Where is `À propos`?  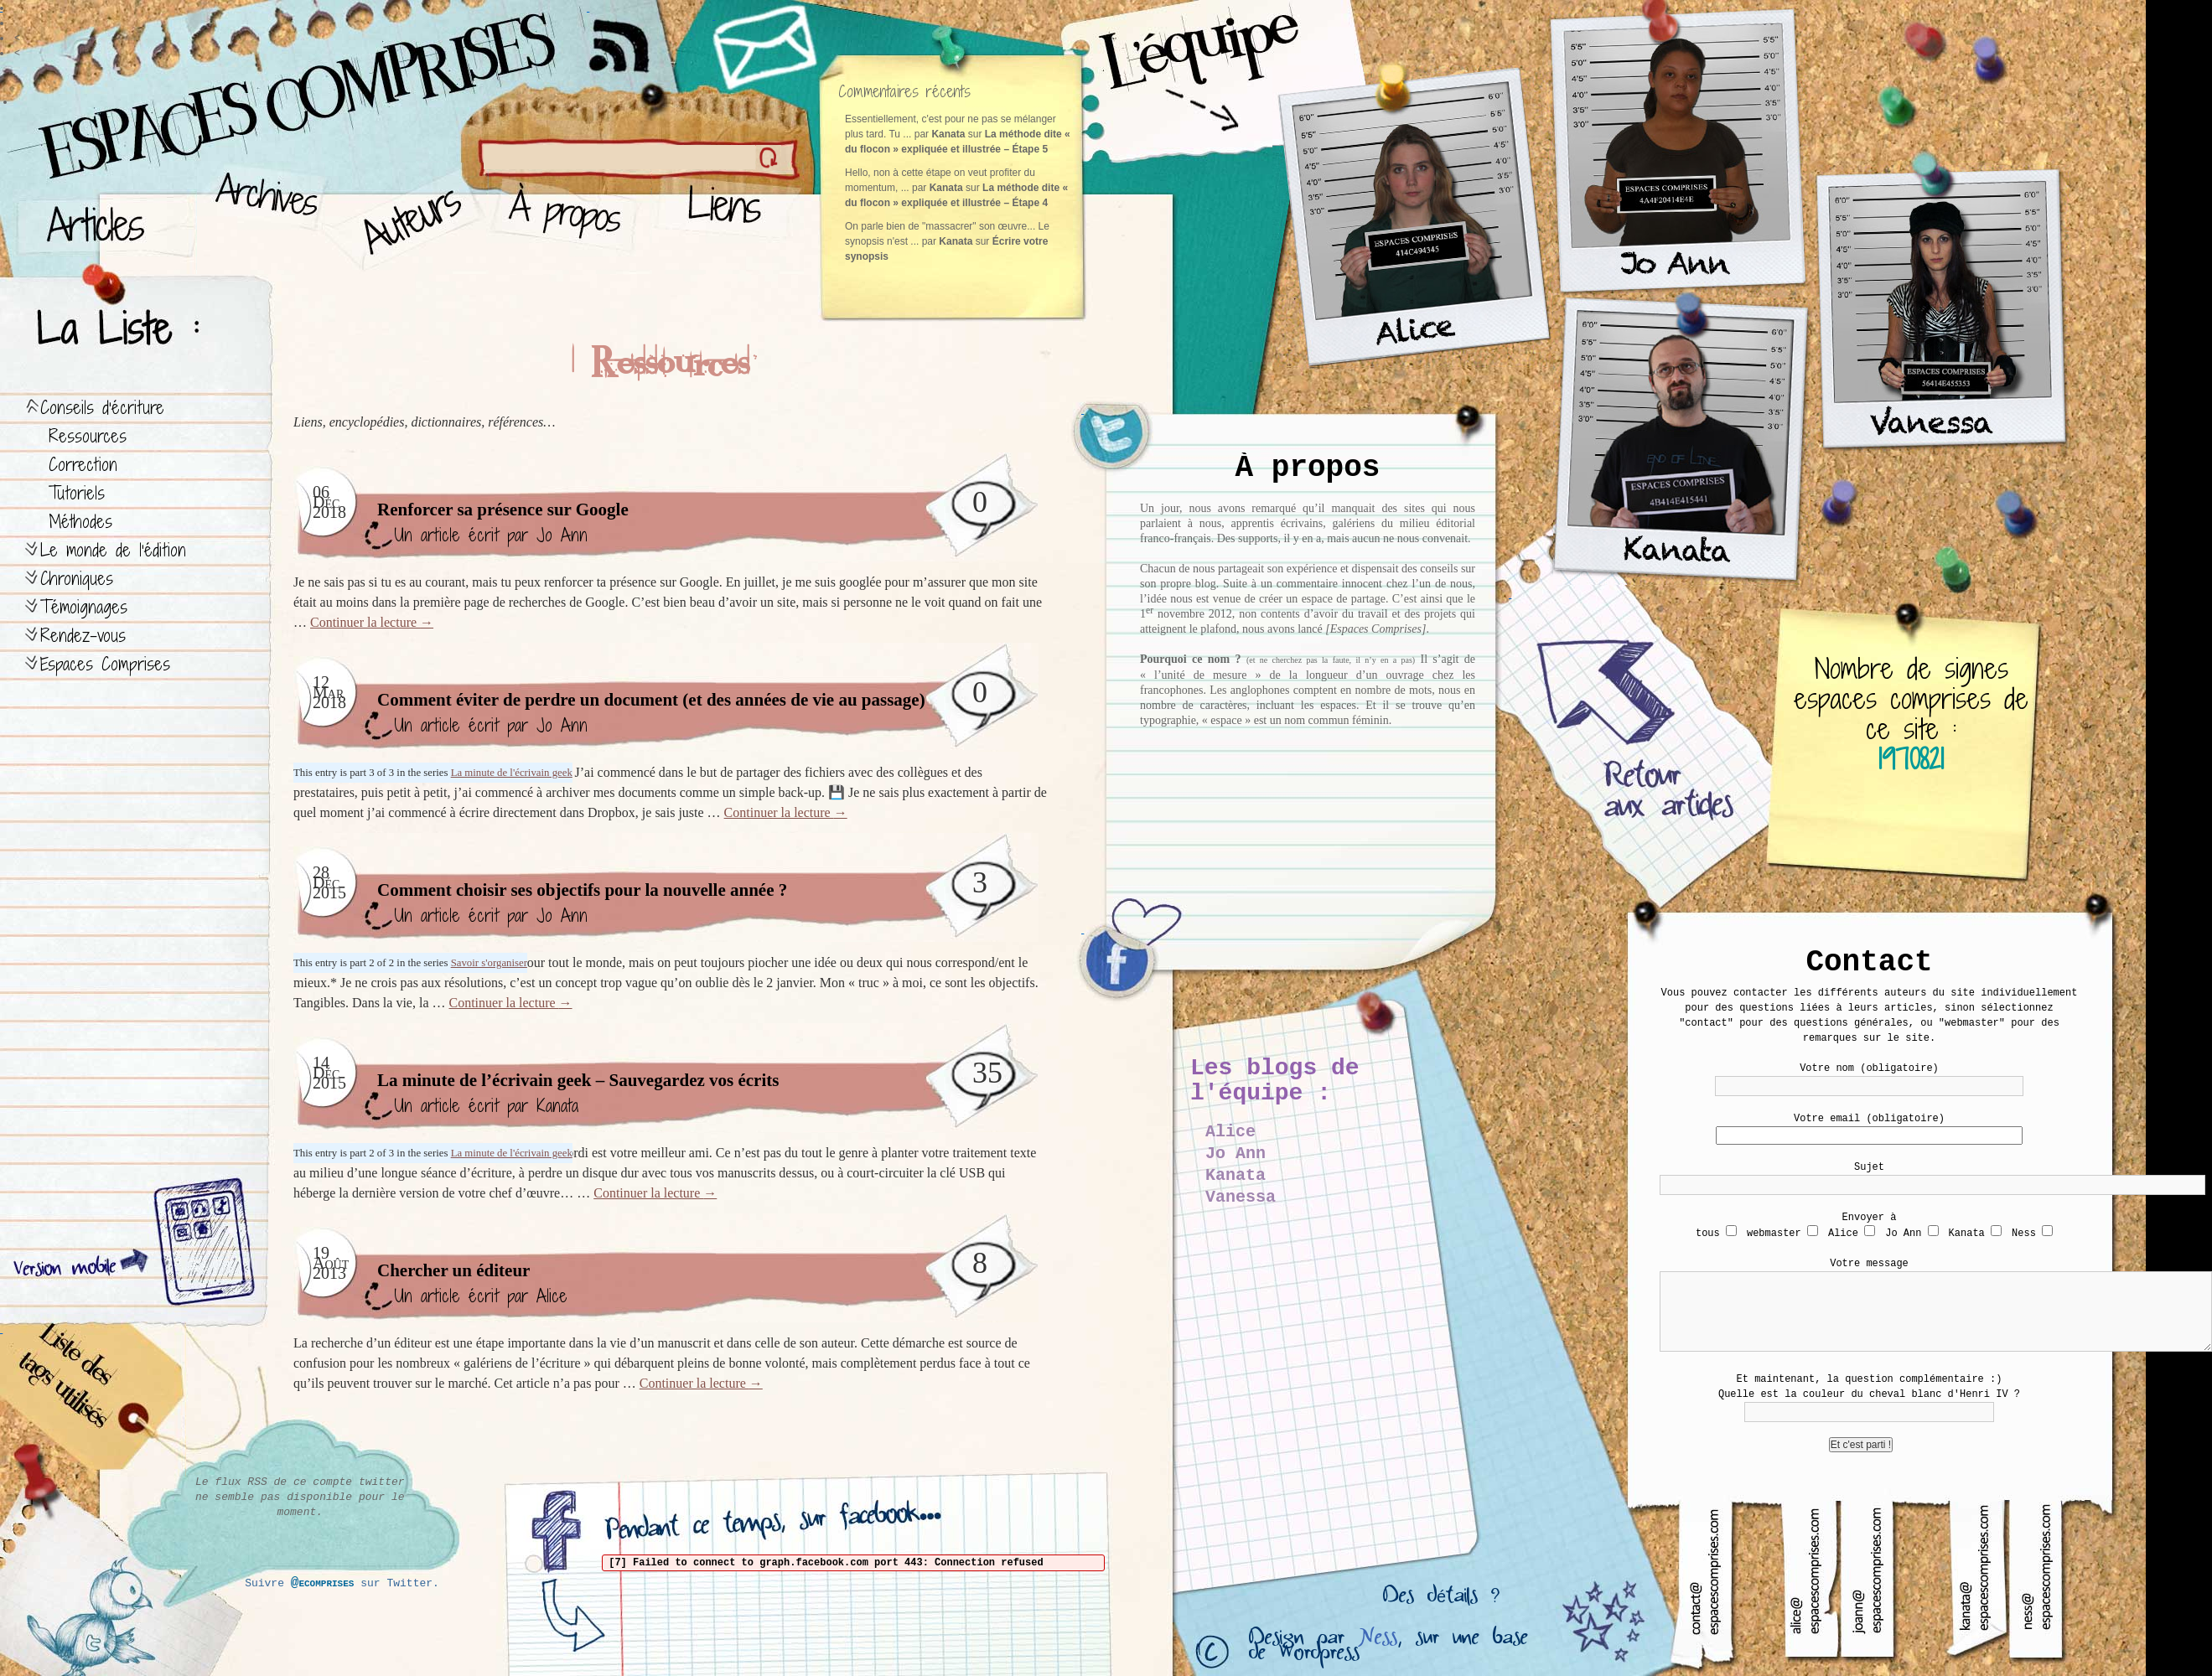 À propos is located at coordinates (570, 218).